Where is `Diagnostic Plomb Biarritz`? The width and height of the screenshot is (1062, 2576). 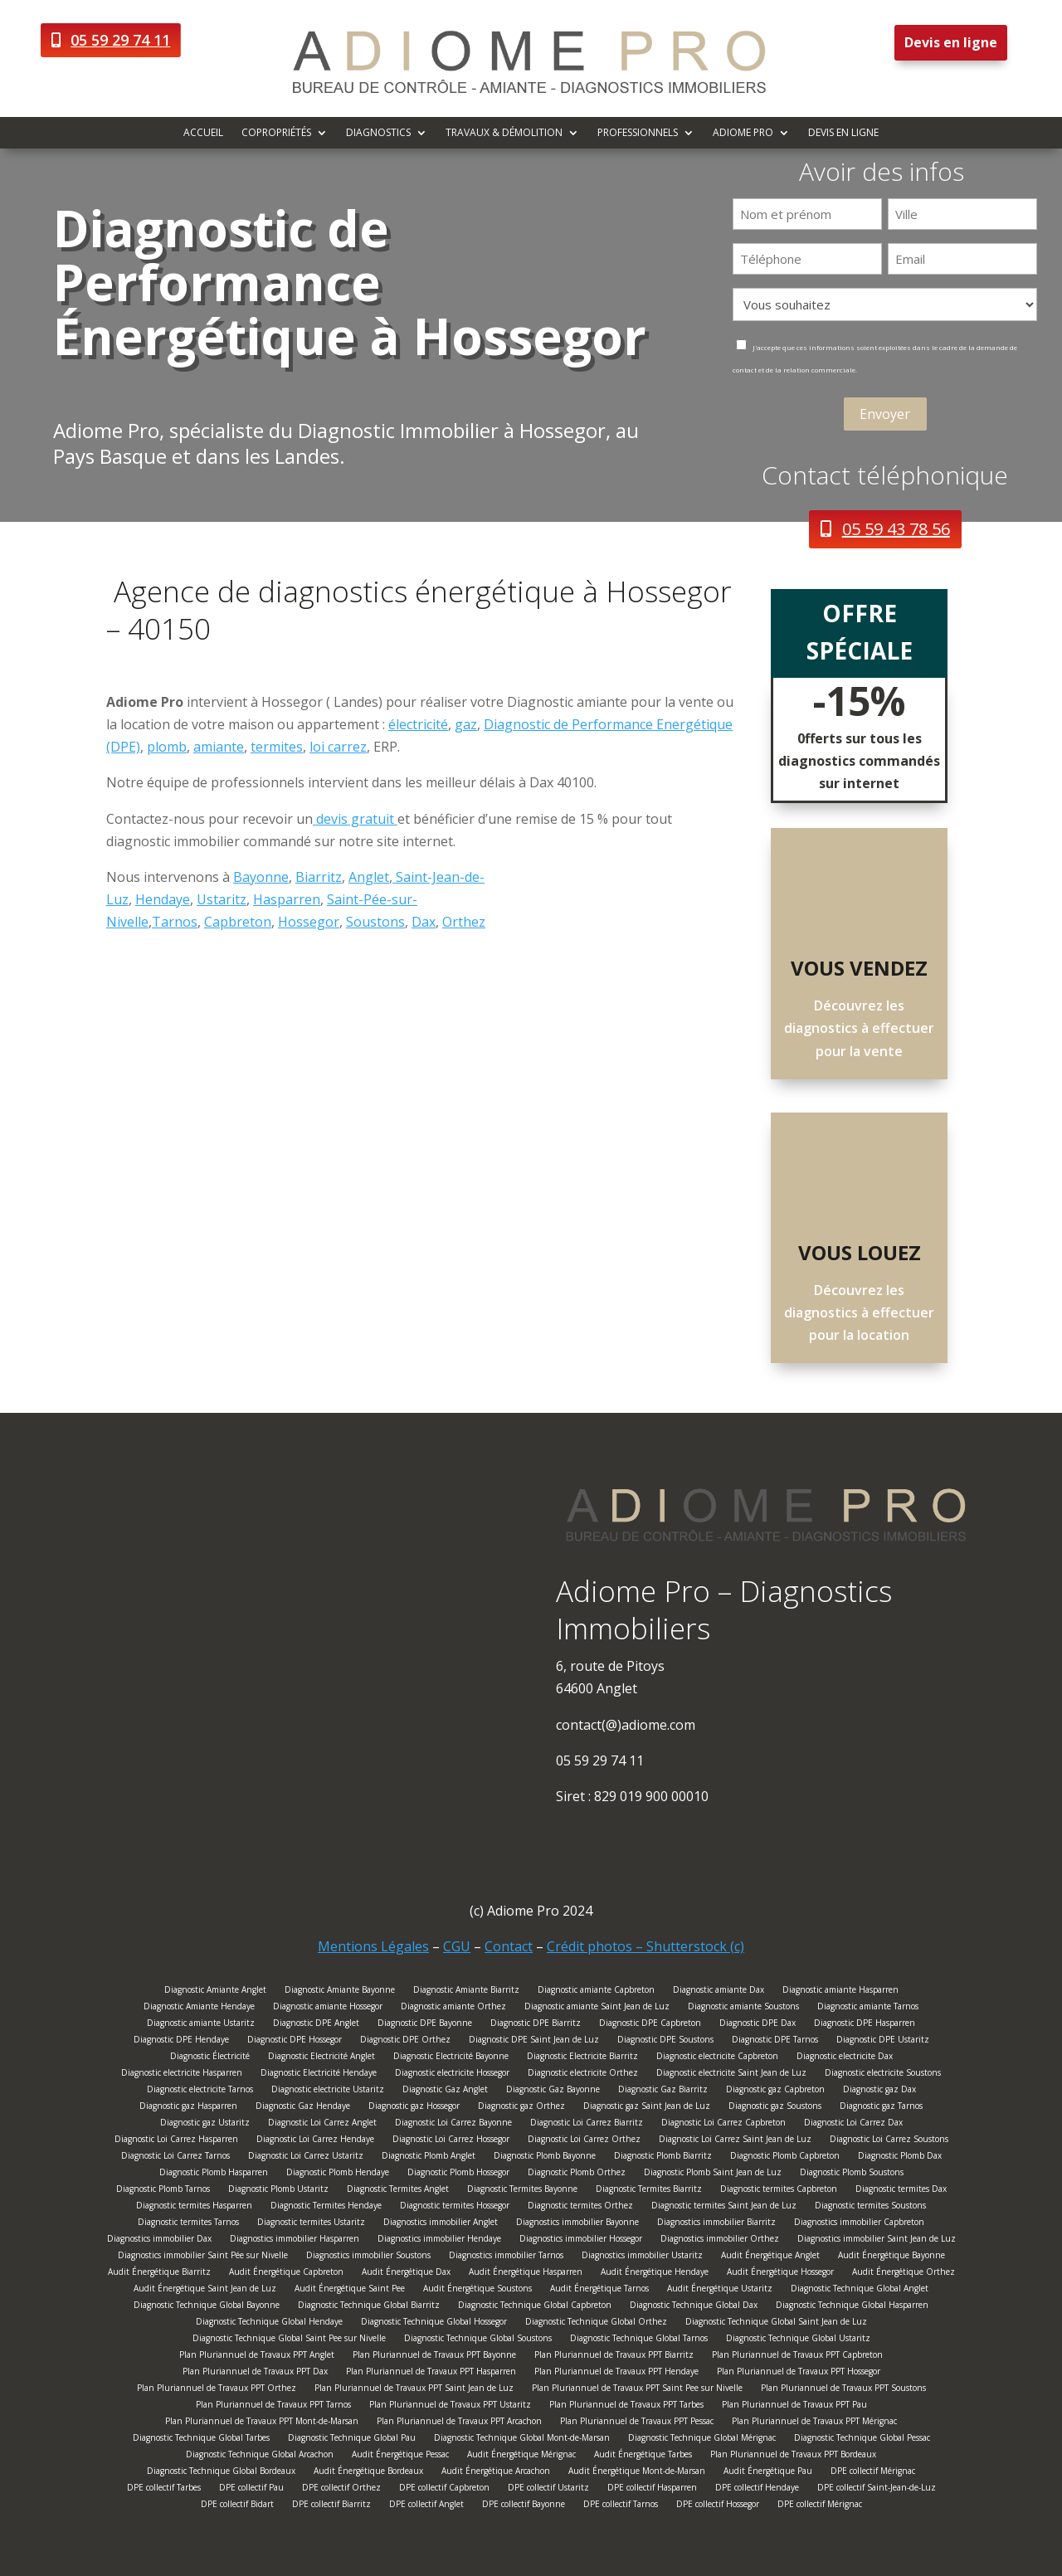 Diagnostic Plomb Biarritz is located at coordinates (663, 2157).